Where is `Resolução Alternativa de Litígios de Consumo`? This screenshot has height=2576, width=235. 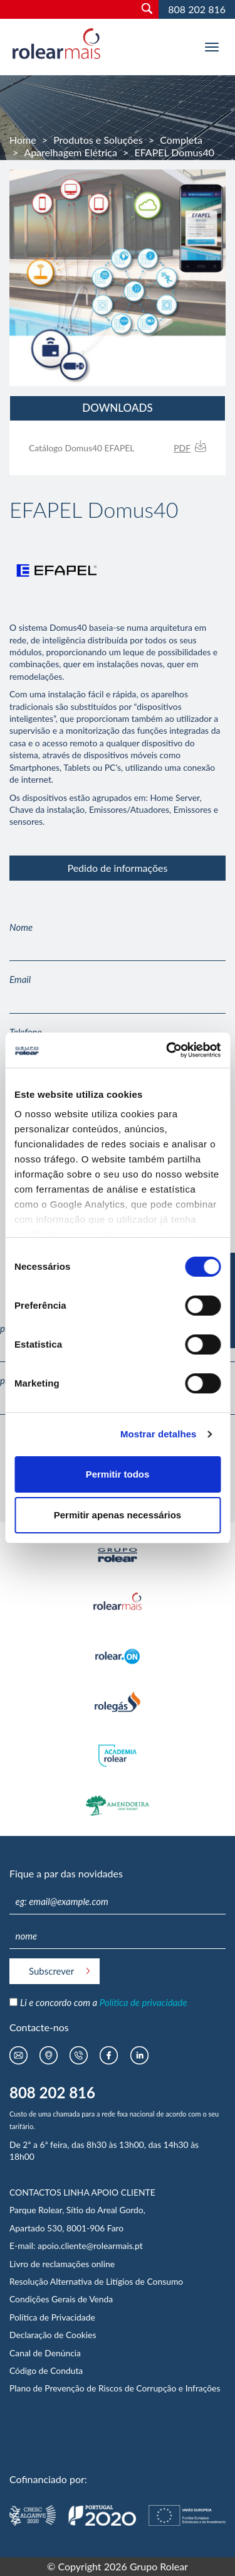
Resolução Alternativa de Litígios de Consumo is located at coordinates (96, 2281).